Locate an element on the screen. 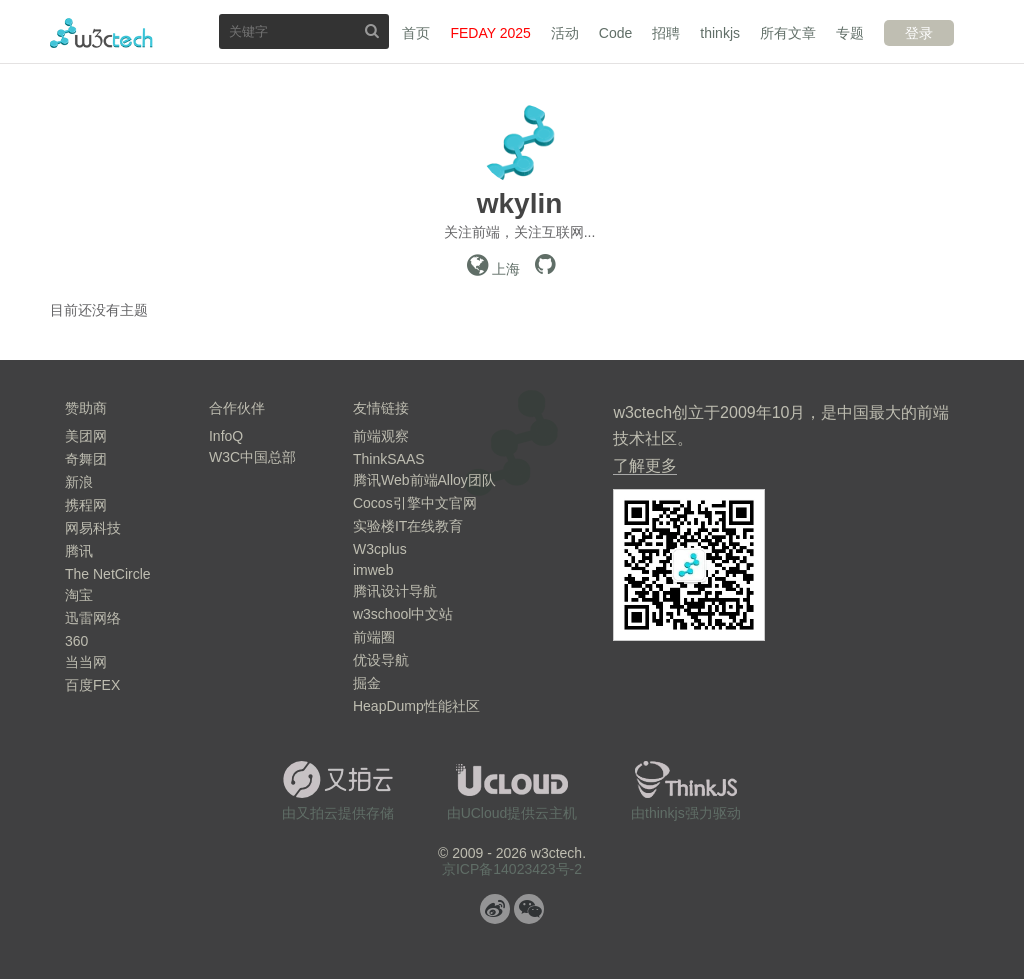  前端观察 is located at coordinates (381, 436).